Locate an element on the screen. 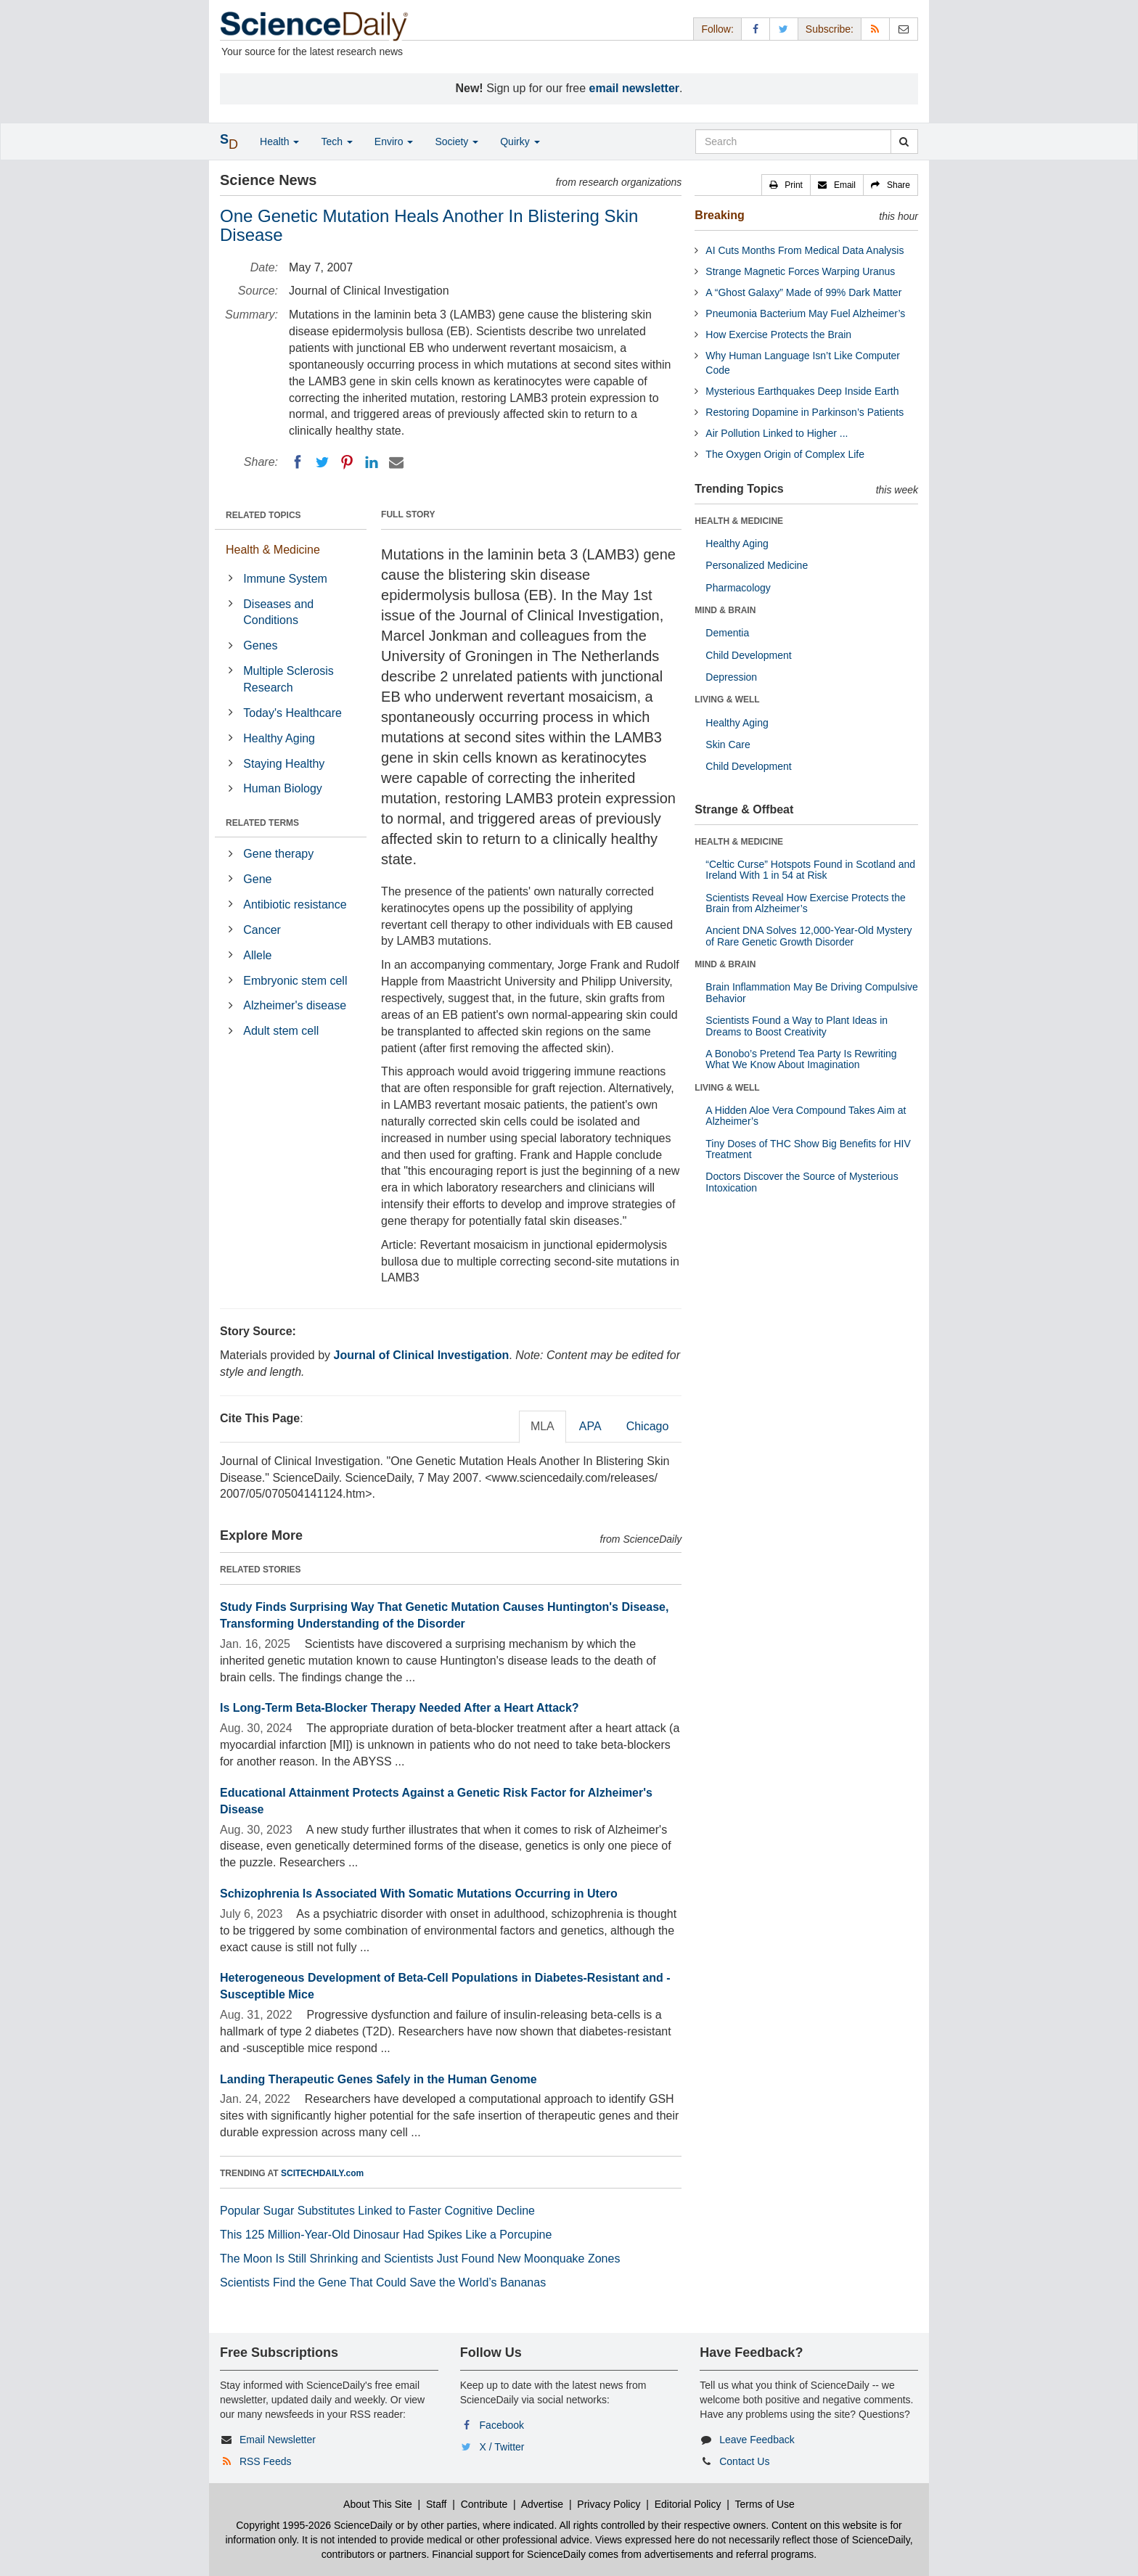 The height and width of the screenshot is (2576, 1138). Staff is located at coordinates (436, 2504).